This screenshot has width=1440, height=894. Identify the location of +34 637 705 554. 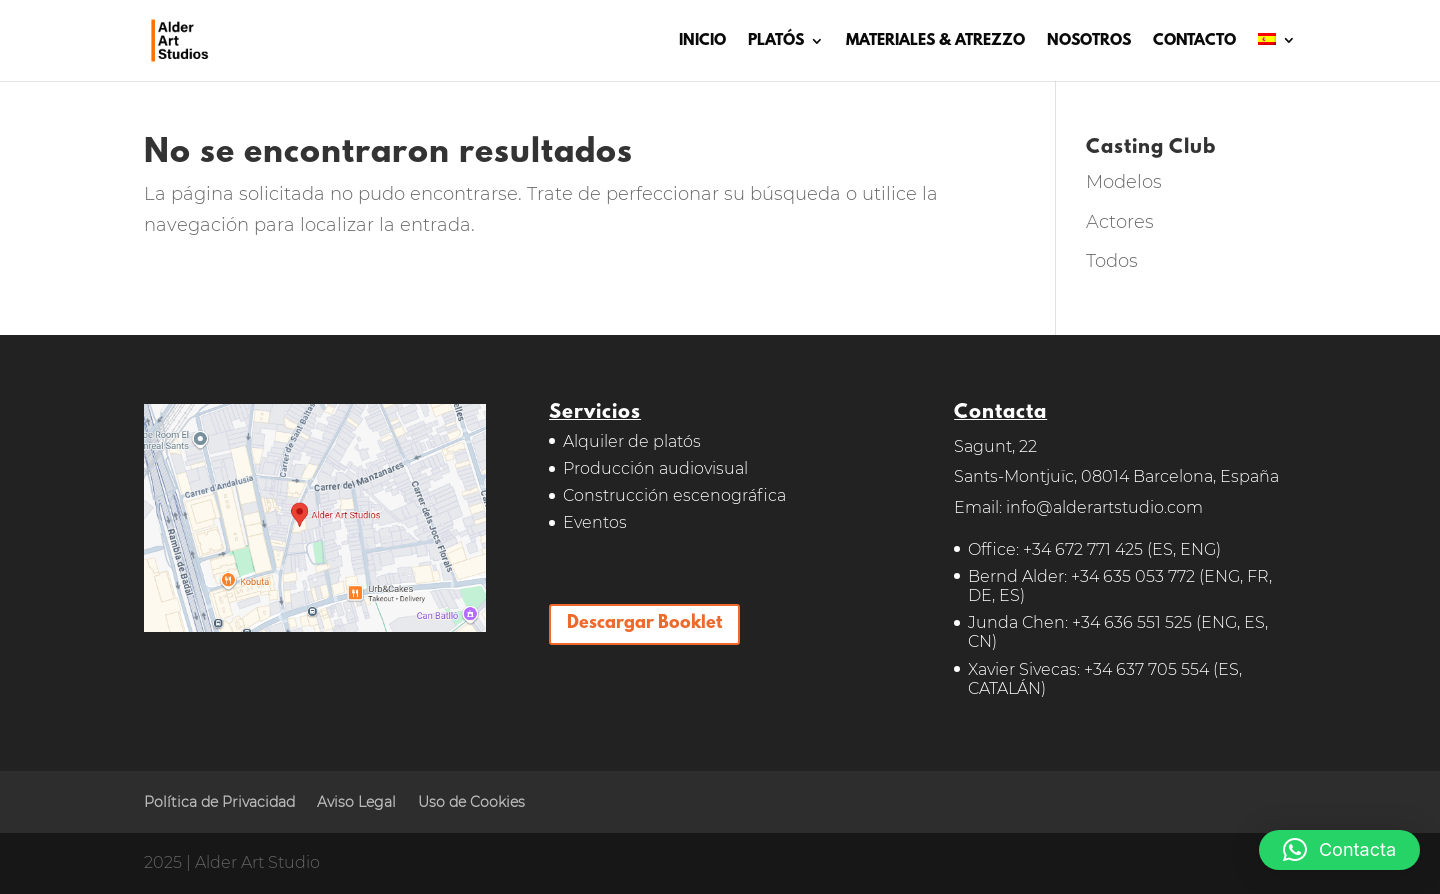
(1146, 669).